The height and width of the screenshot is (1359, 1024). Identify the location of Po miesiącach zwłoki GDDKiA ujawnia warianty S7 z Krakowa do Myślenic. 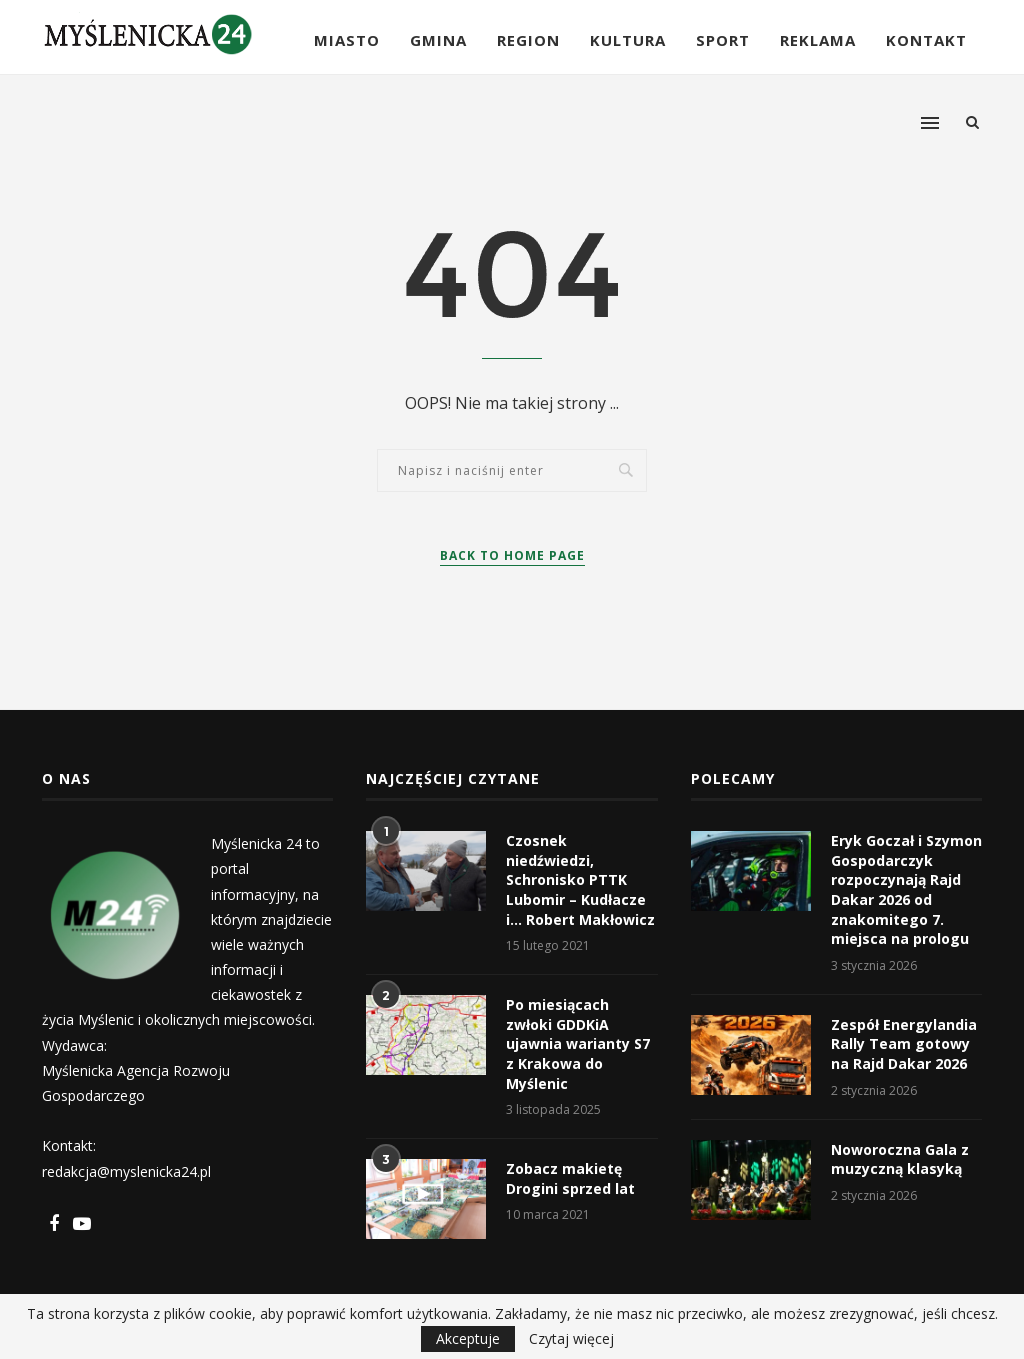
(578, 1043).